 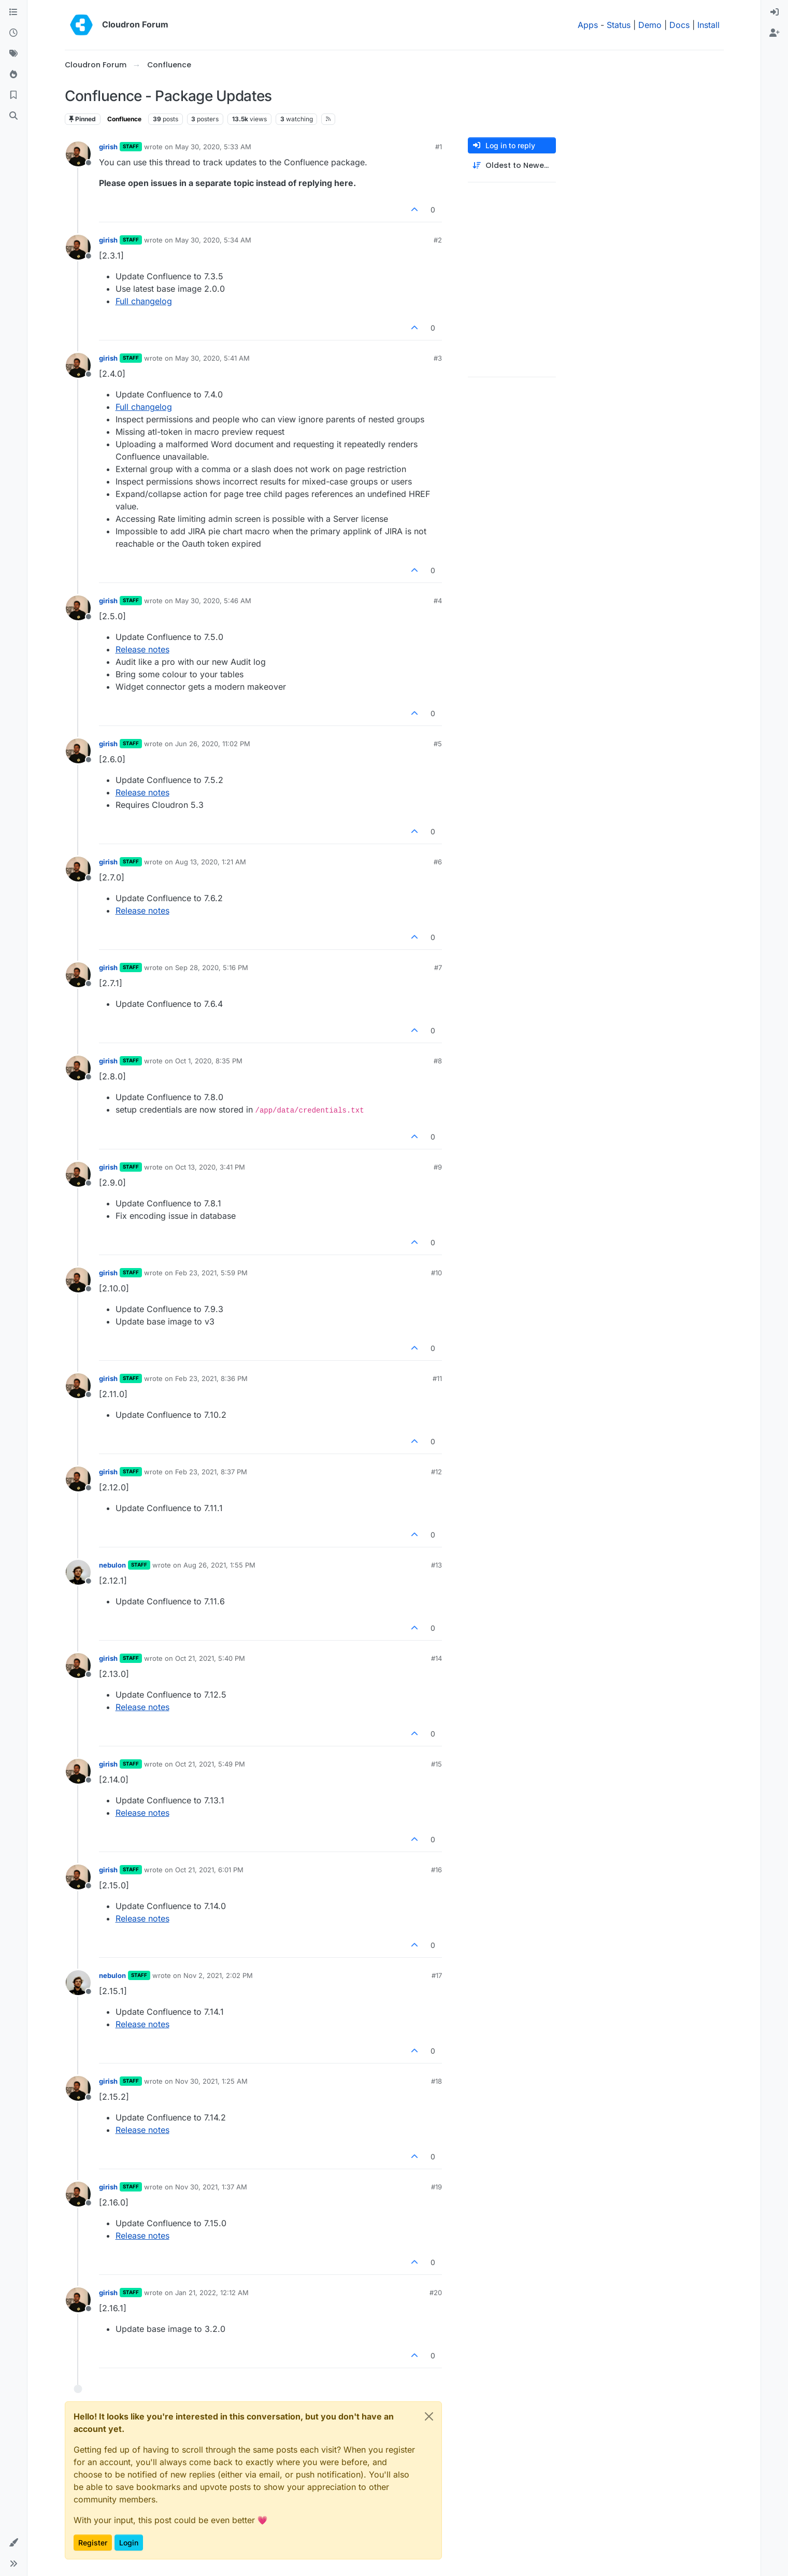 What do you see at coordinates (619, 25) in the screenshot?
I see `Status` at bounding box center [619, 25].